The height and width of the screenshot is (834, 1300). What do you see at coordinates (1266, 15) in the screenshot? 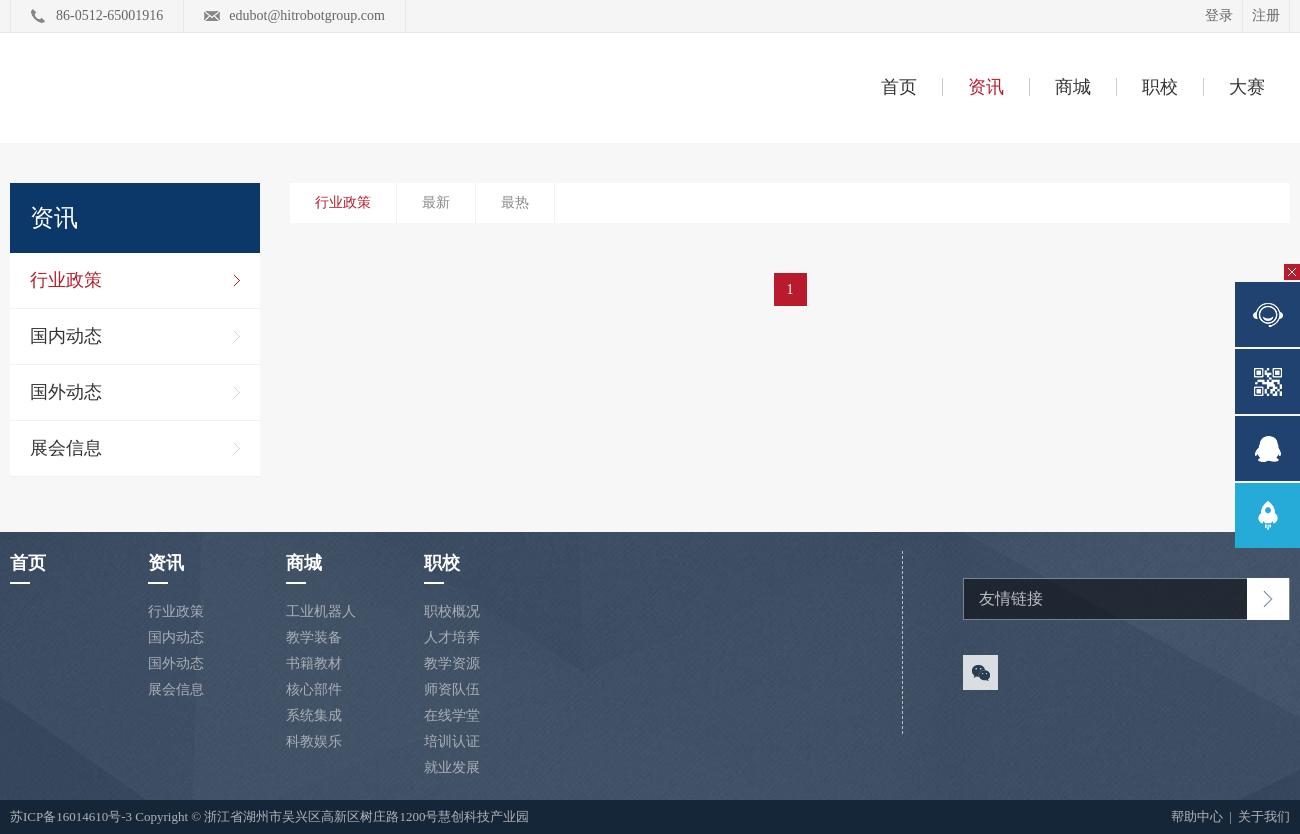
I see `注册` at bounding box center [1266, 15].